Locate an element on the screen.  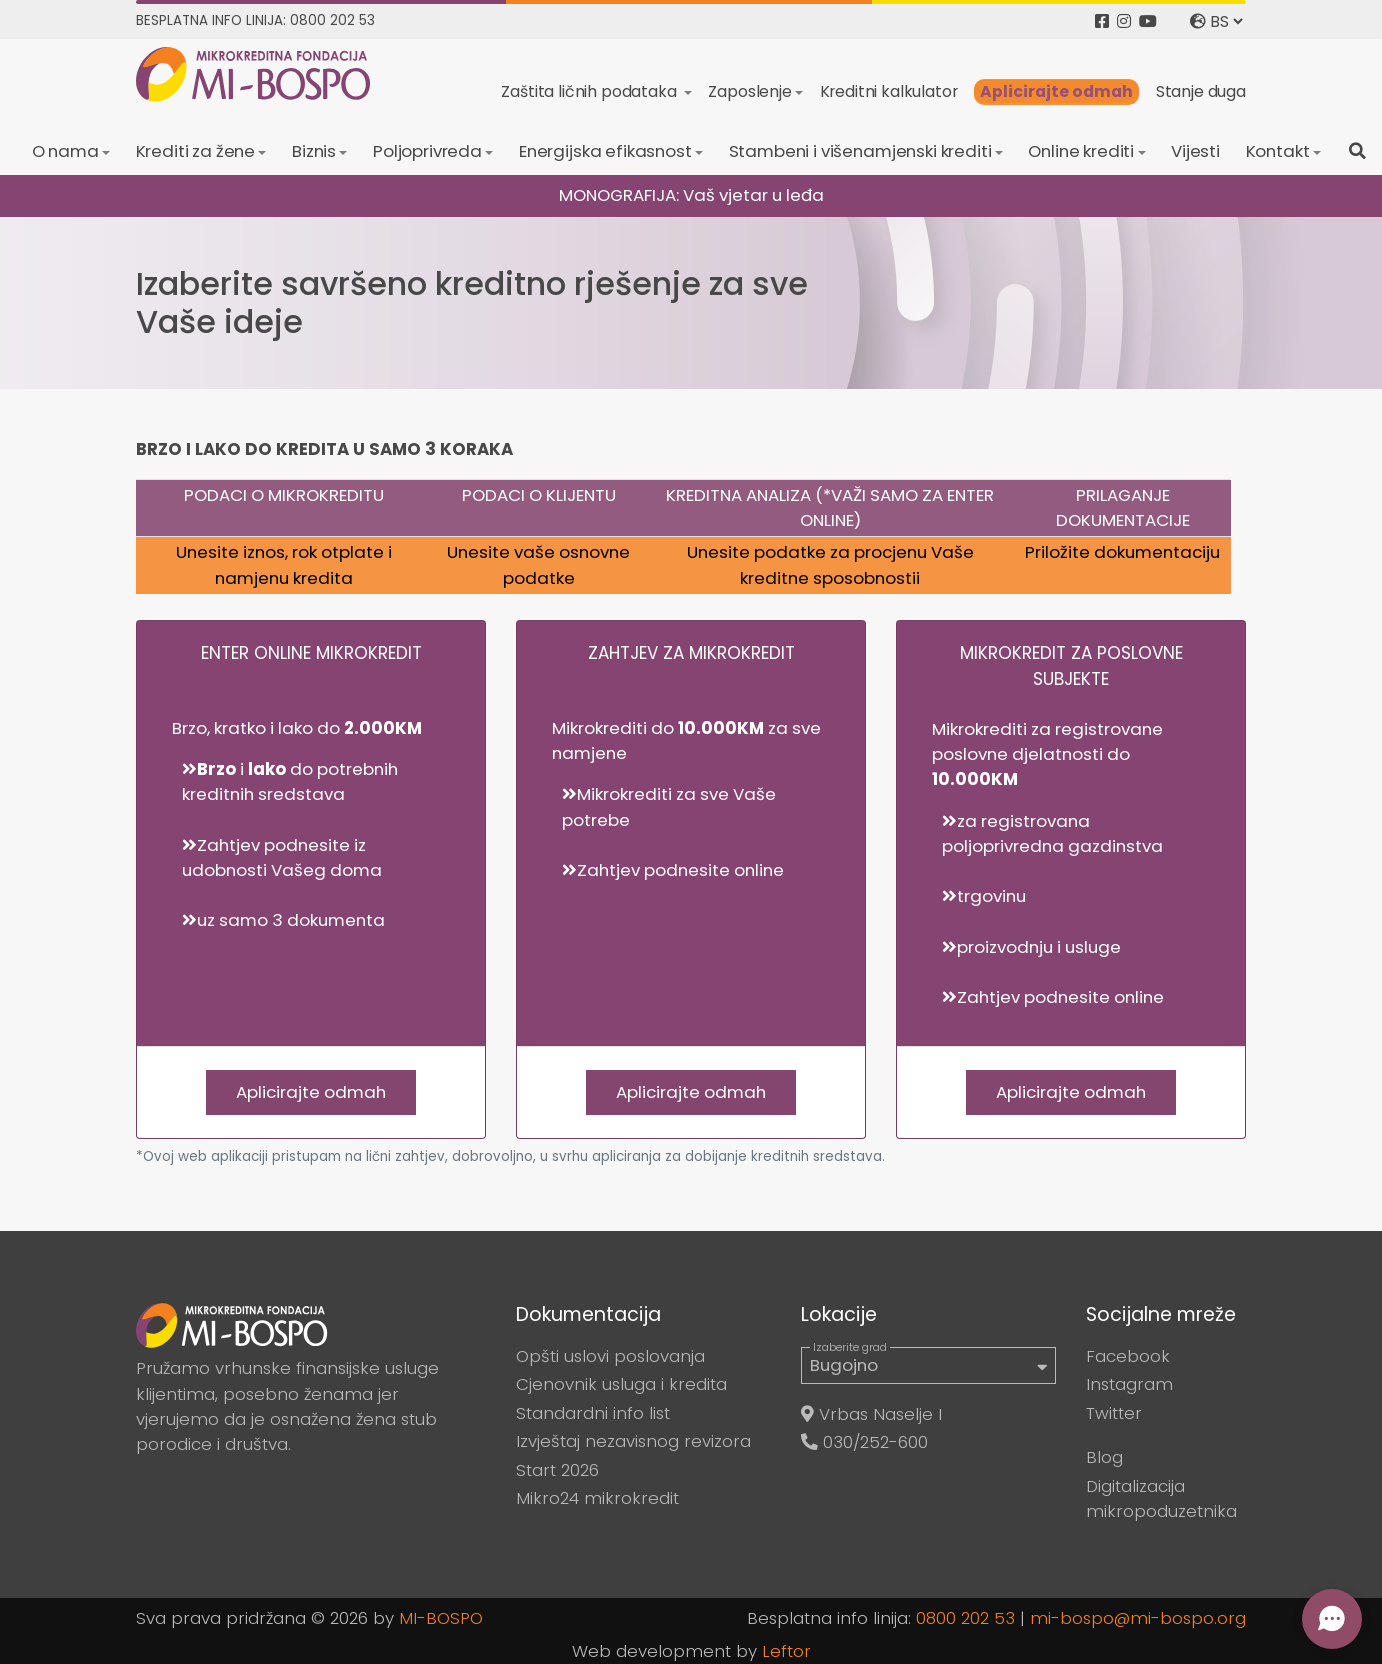
MI-BOSPO is located at coordinates (441, 1618).